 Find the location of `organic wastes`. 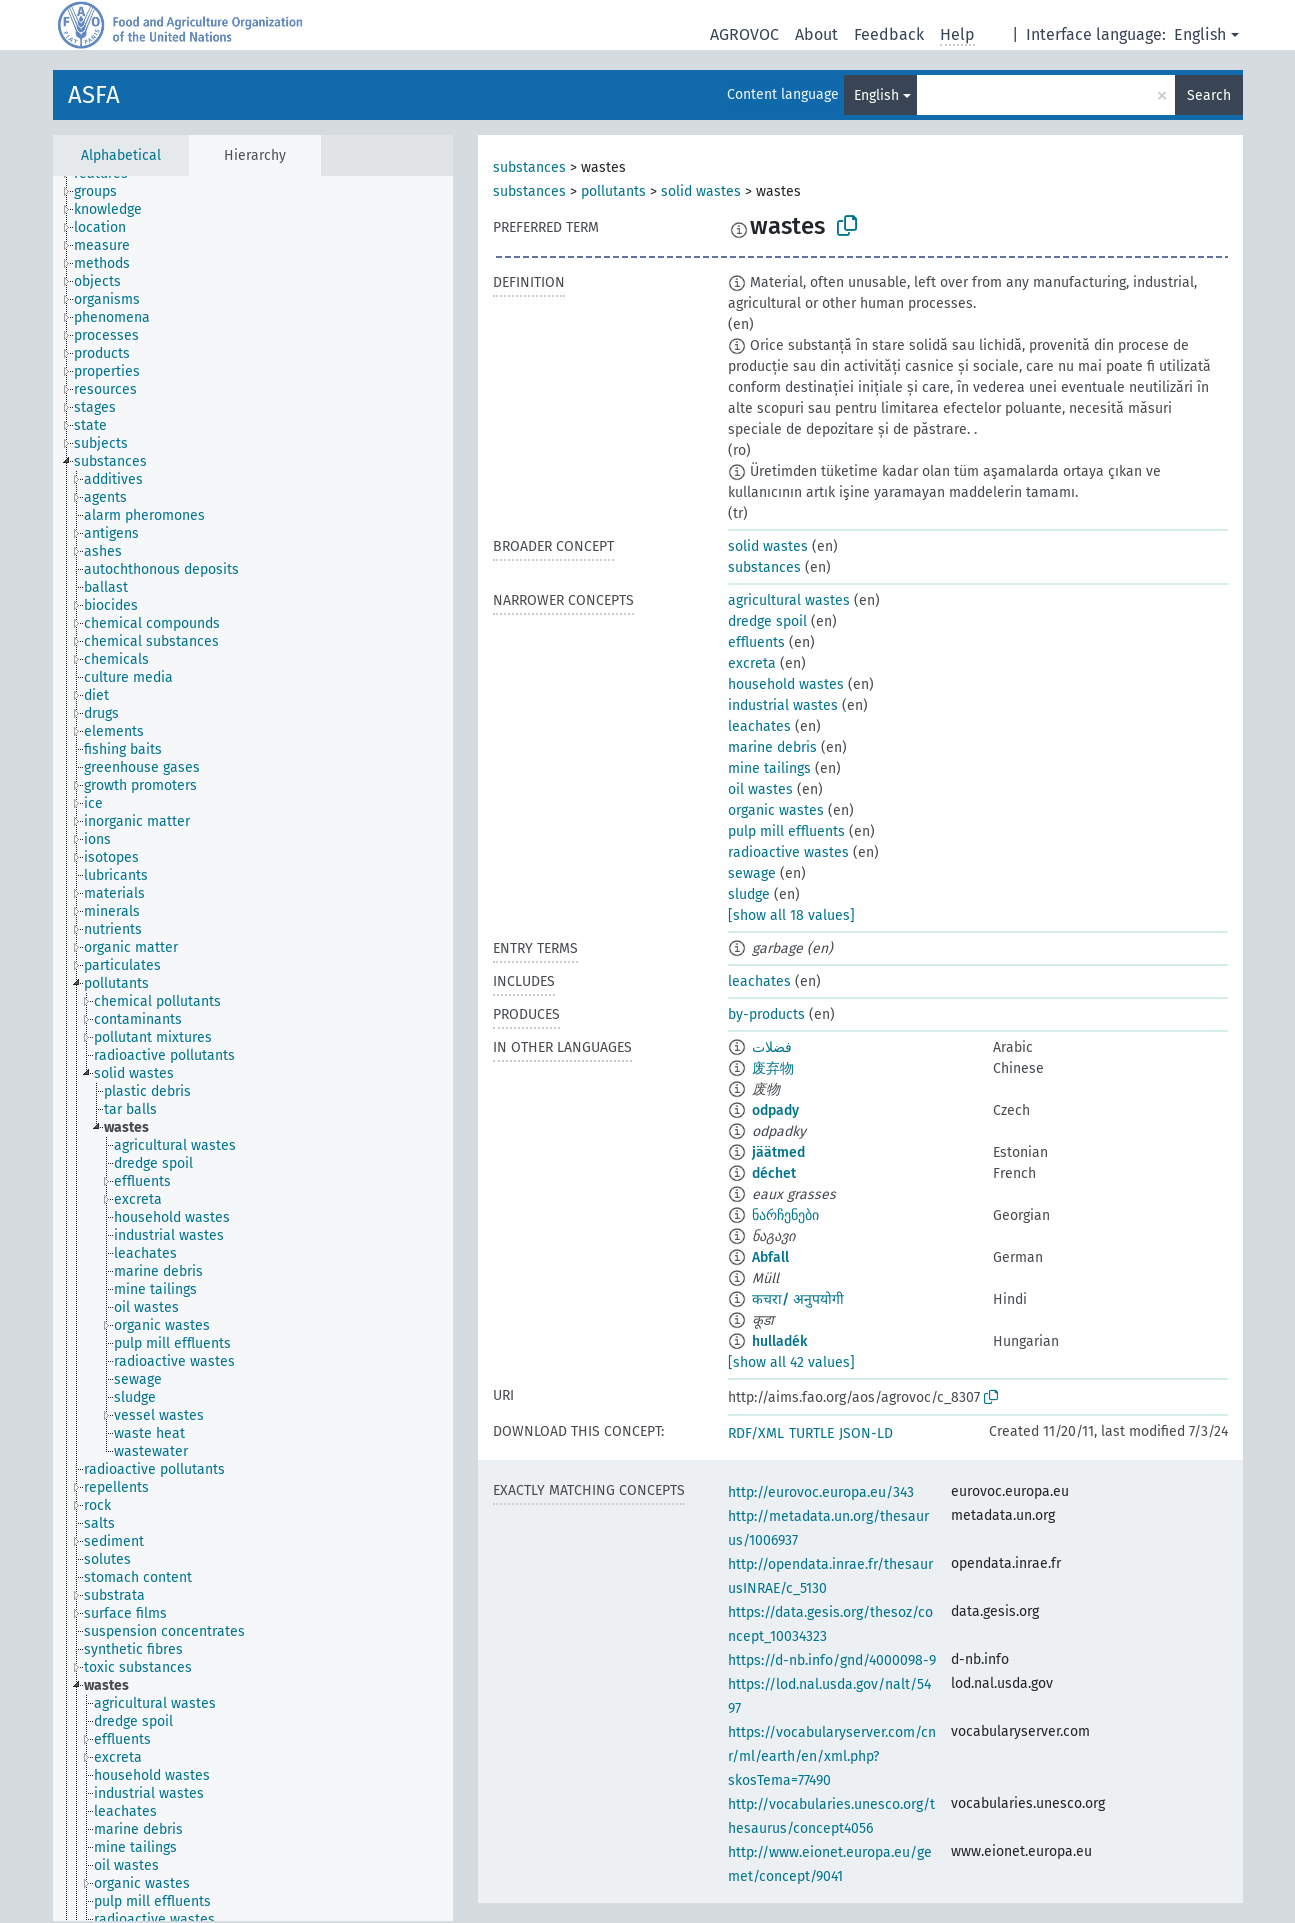

organic wastes is located at coordinates (776, 810).